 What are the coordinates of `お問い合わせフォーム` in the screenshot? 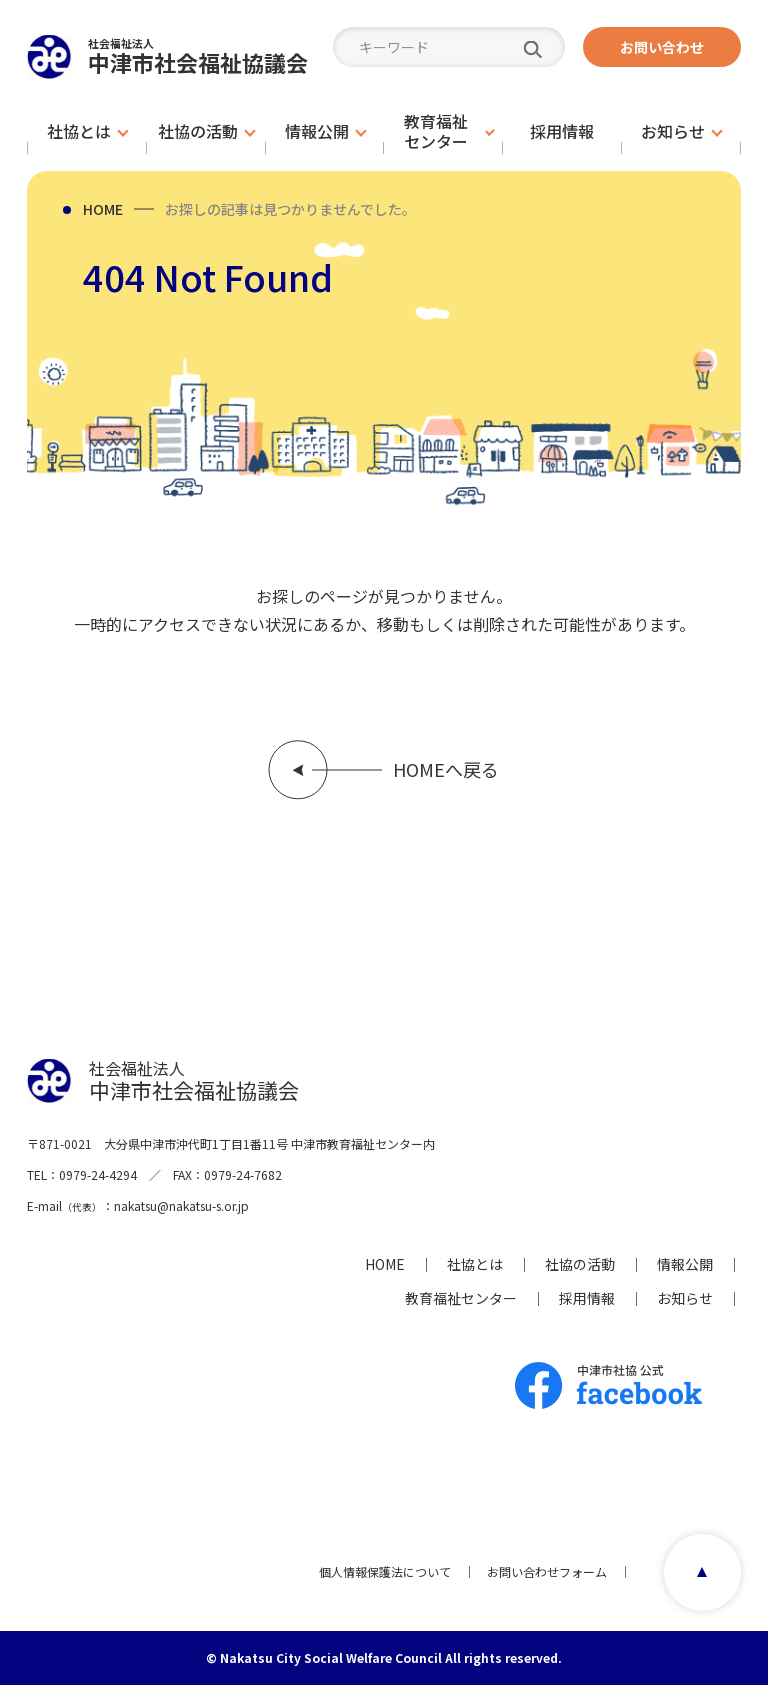 It's located at (547, 1571).